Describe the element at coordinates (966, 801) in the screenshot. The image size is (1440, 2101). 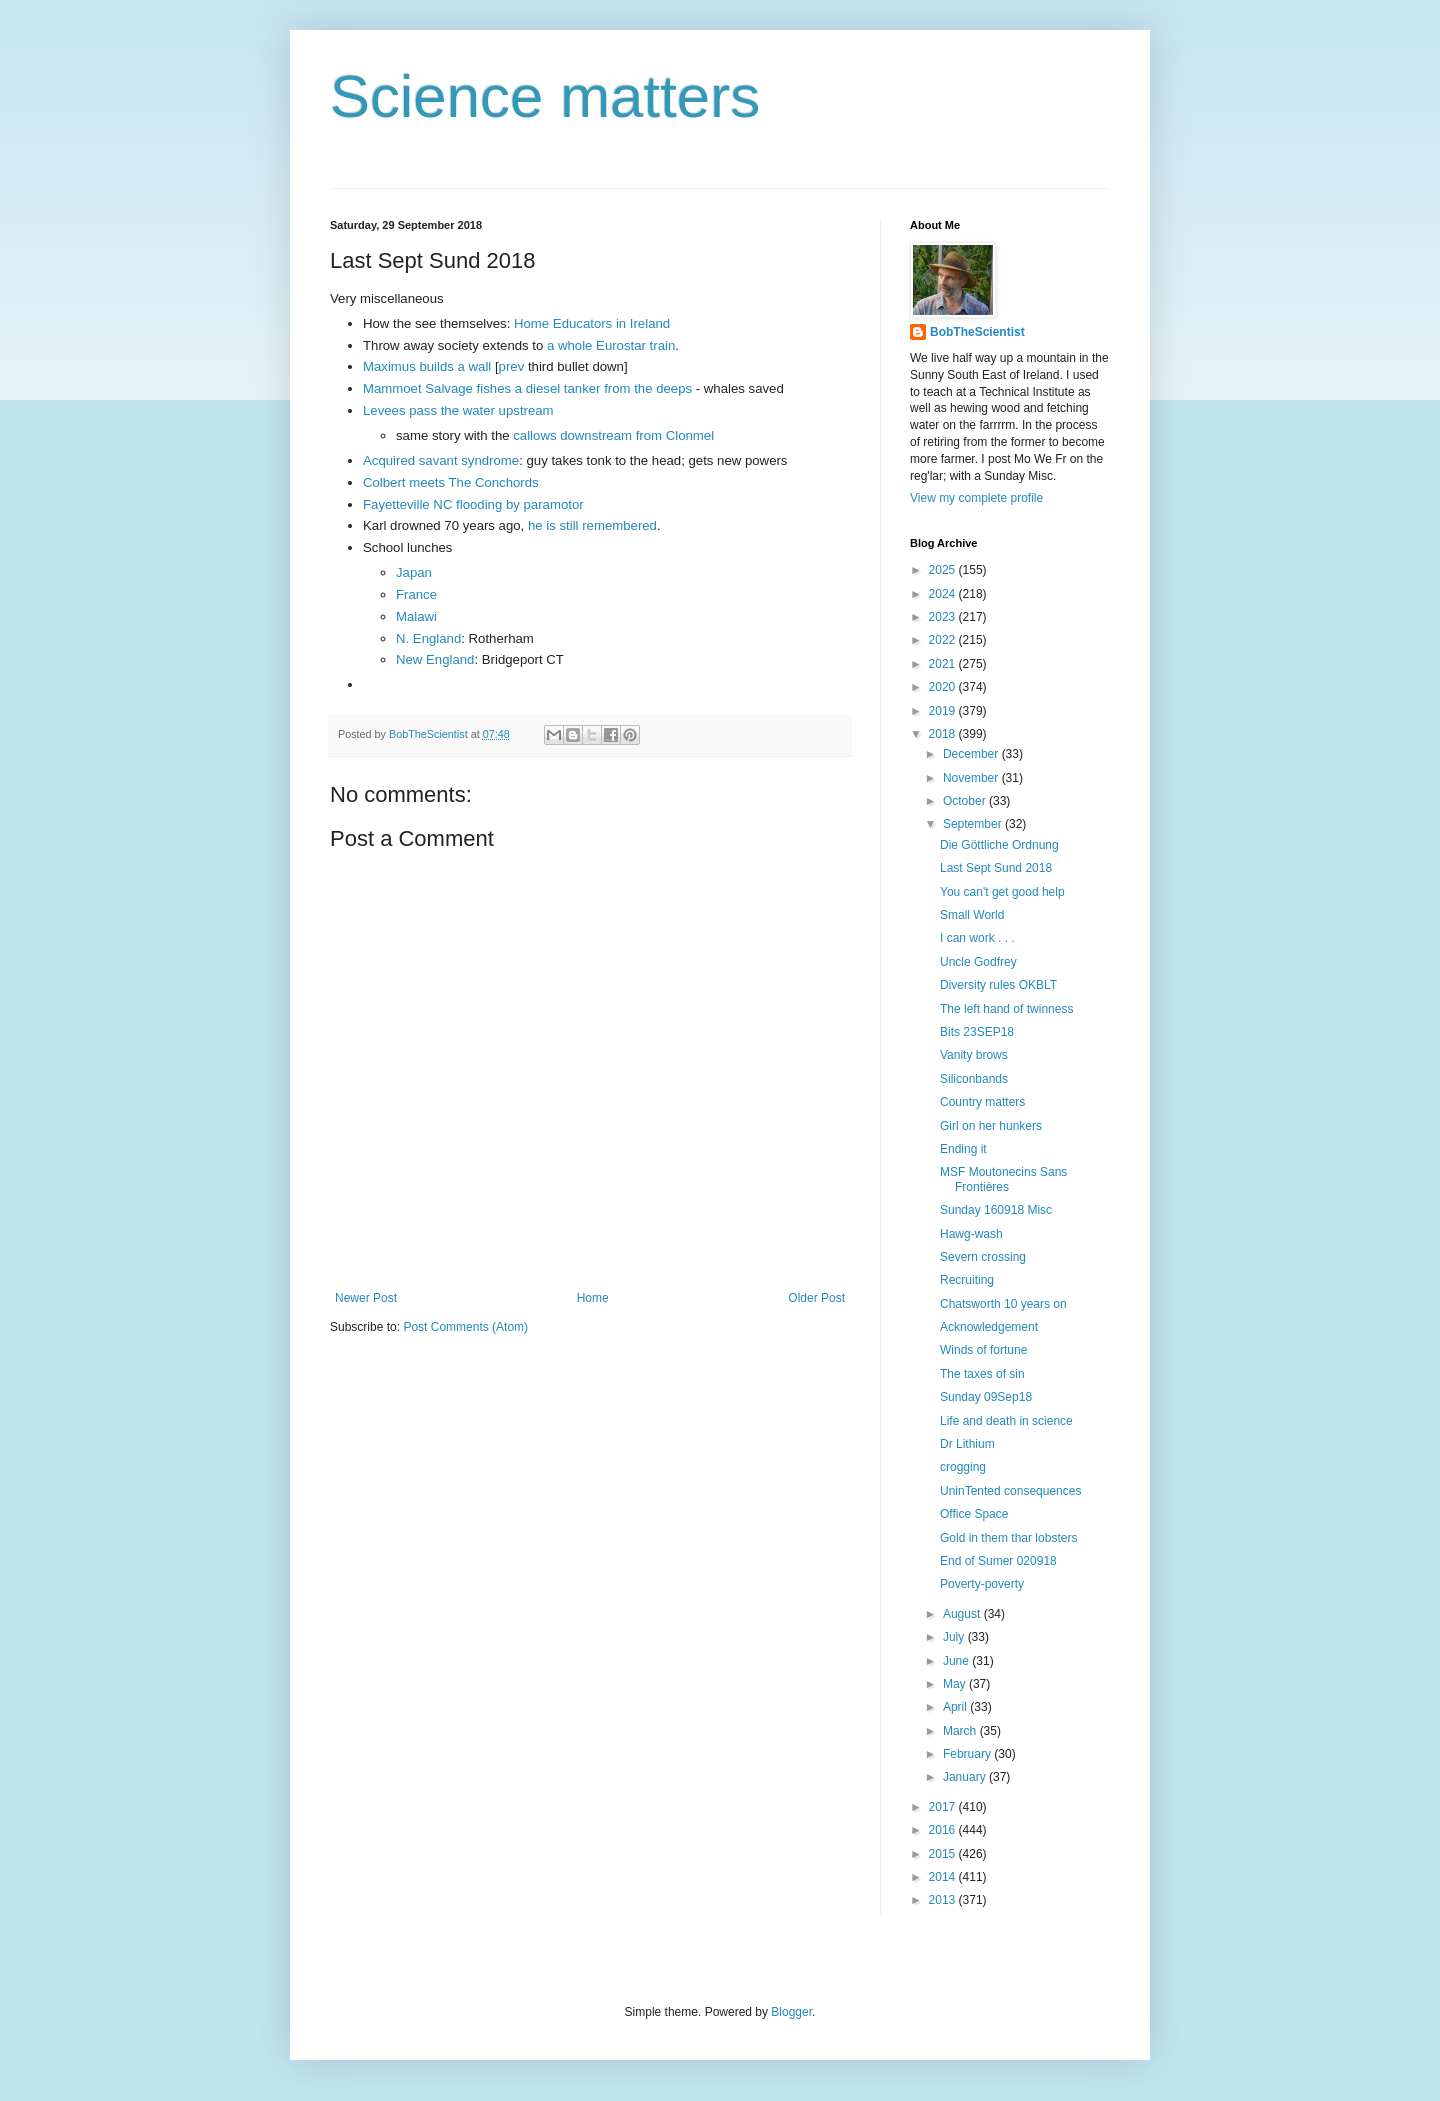
I see `October` at that location.